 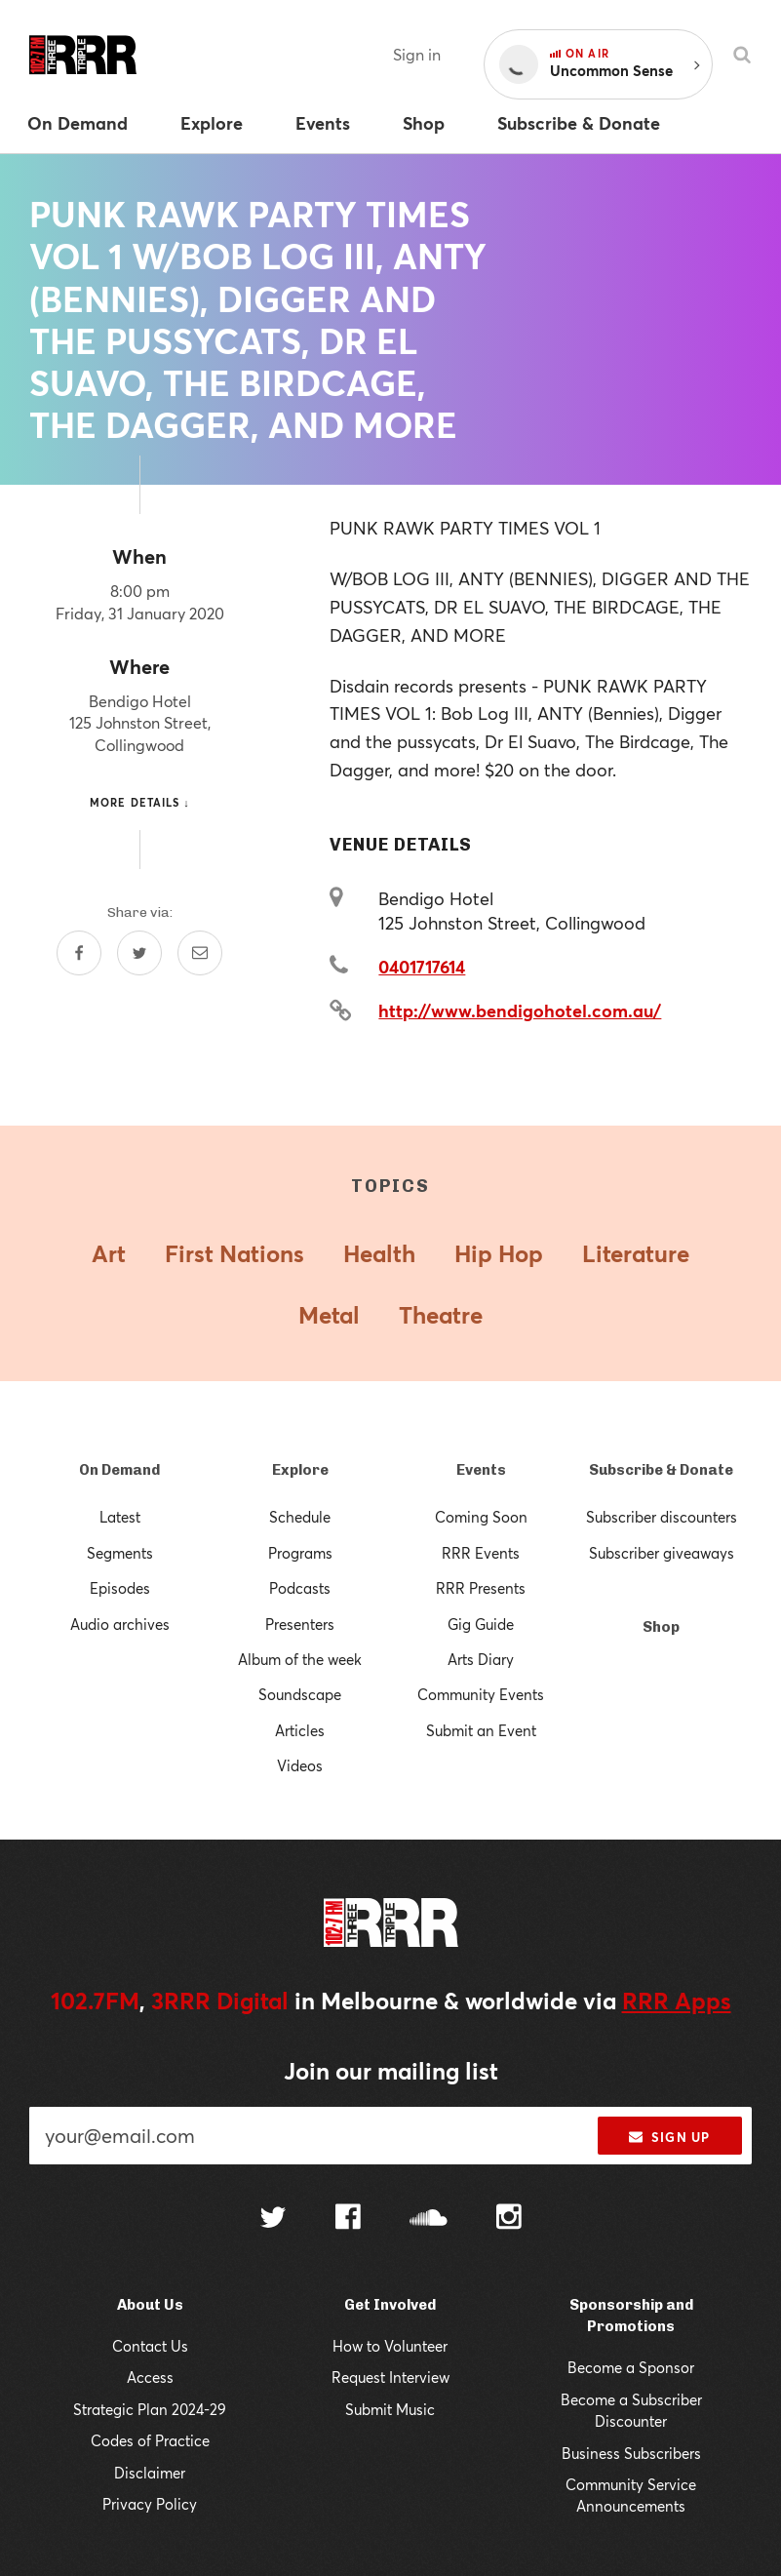 I want to click on RRR Events, so click(x=481, y=1553).